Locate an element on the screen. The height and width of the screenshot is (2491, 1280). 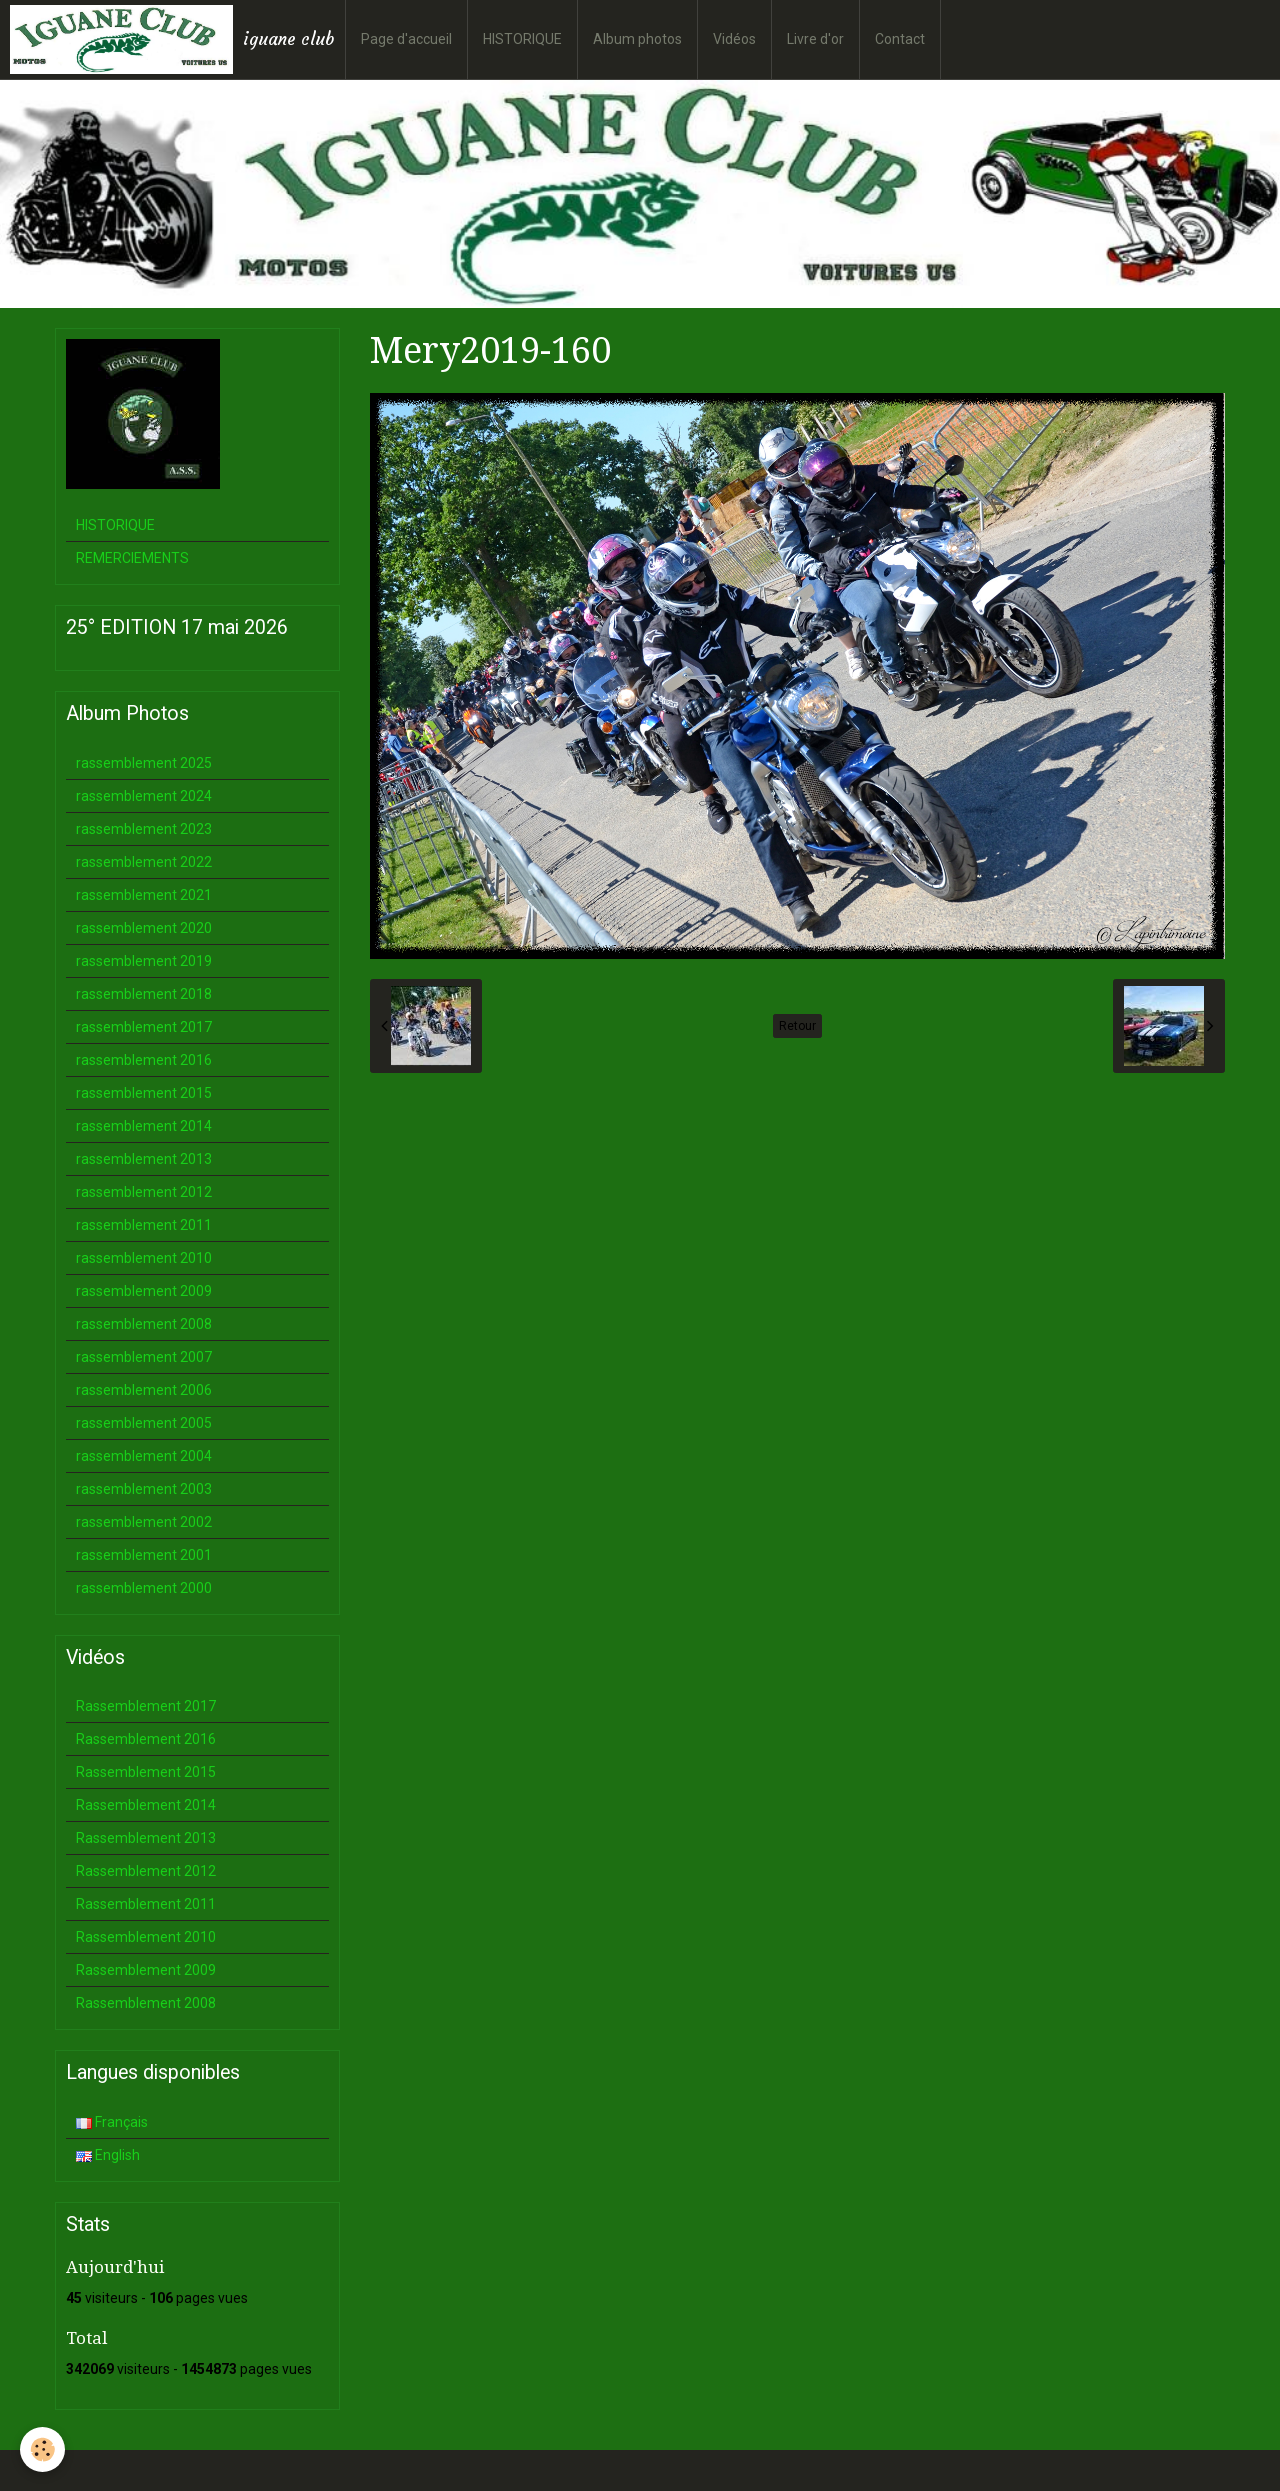
rassemblement 2020 is located at coordinates (144, 928).